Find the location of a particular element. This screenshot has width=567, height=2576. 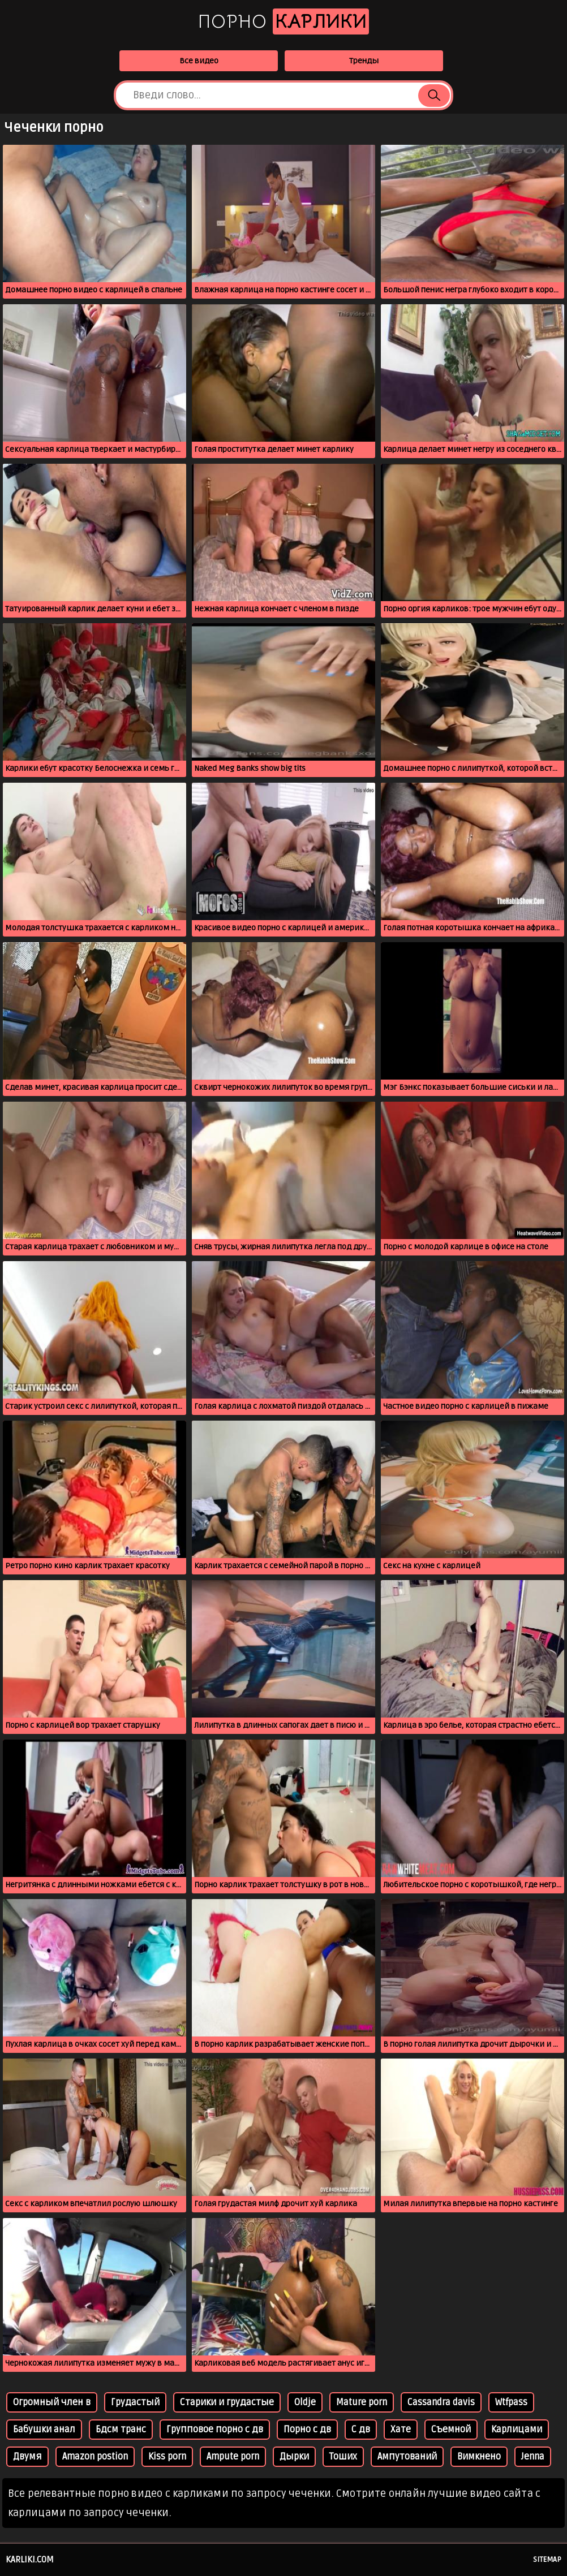

Порно с дв is located at coordinates (307, 2429).